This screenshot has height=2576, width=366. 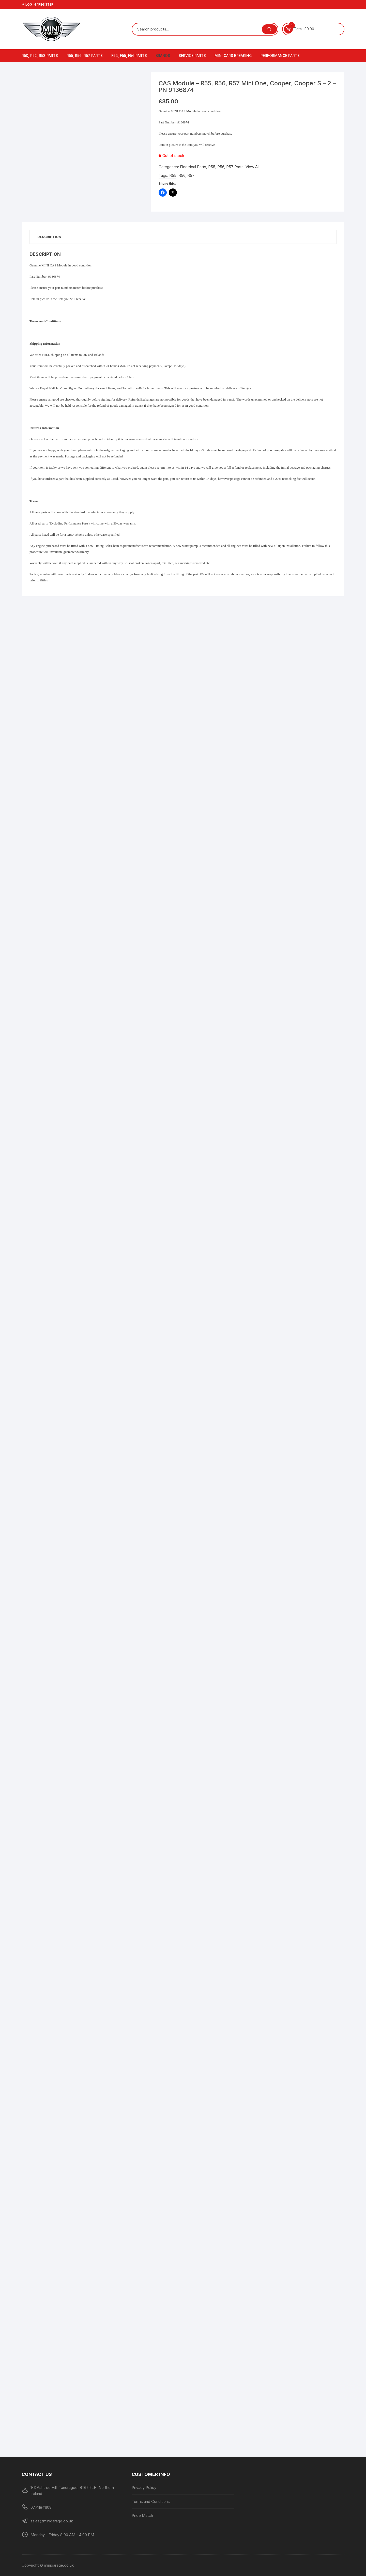 I want to click on View All, so click(x=252, y=166).